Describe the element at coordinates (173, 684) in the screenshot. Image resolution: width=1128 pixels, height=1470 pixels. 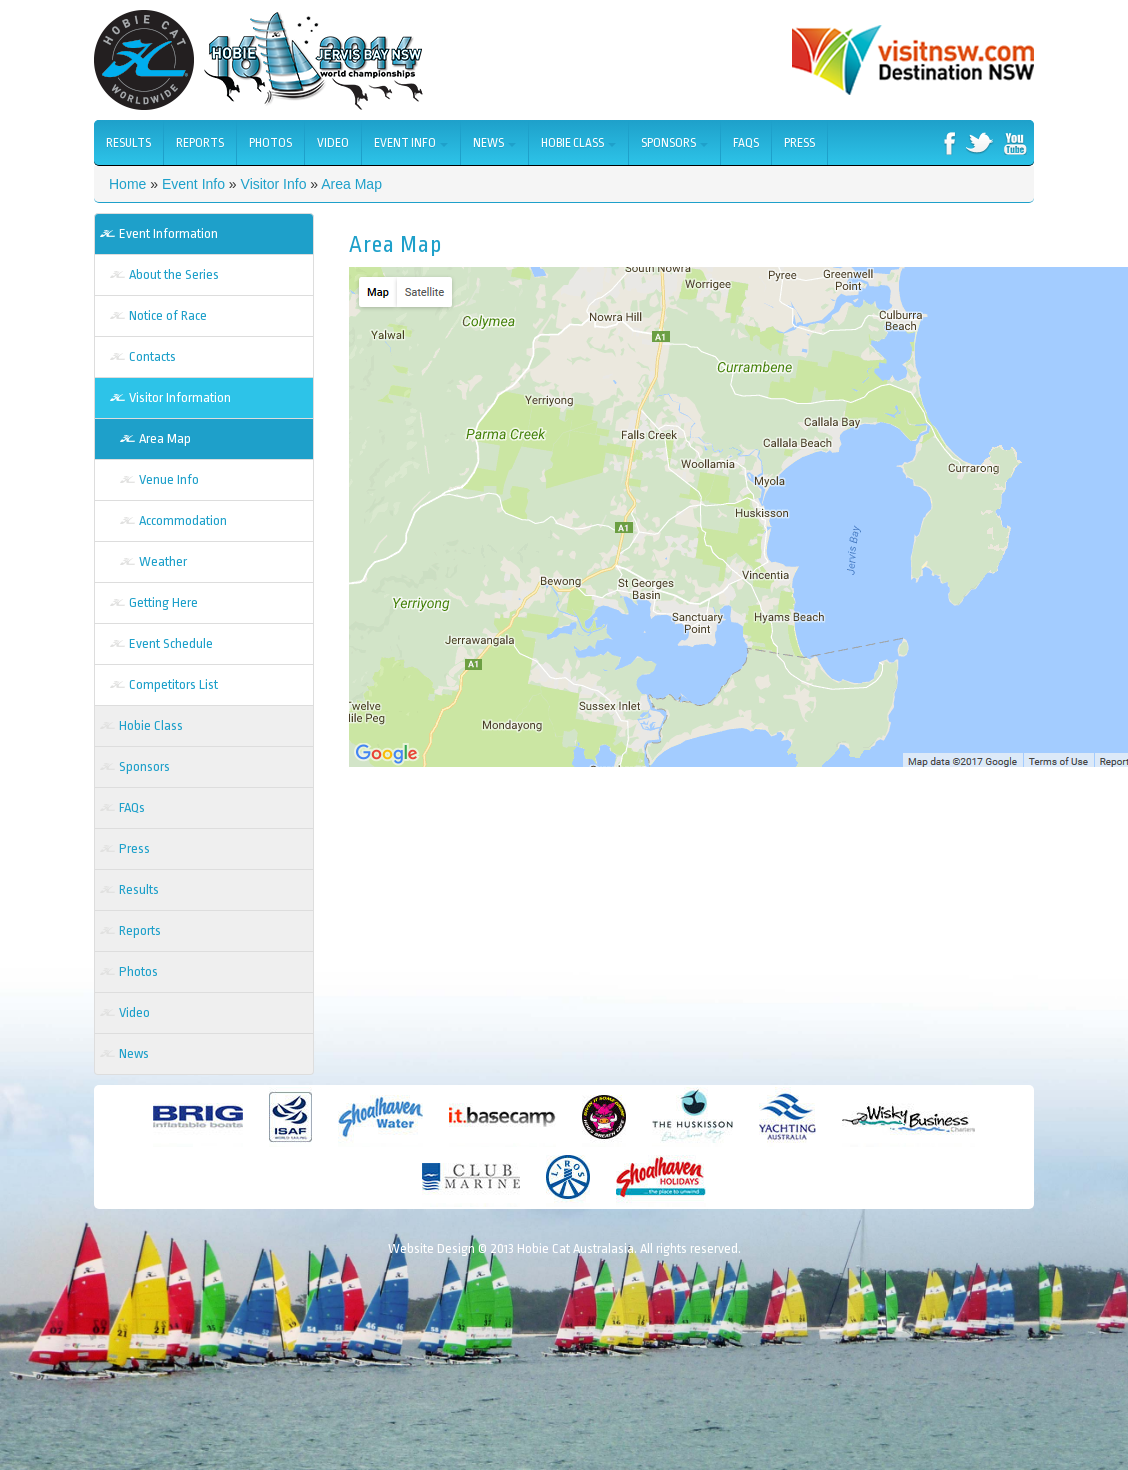
I see `Competitors List` at that location.